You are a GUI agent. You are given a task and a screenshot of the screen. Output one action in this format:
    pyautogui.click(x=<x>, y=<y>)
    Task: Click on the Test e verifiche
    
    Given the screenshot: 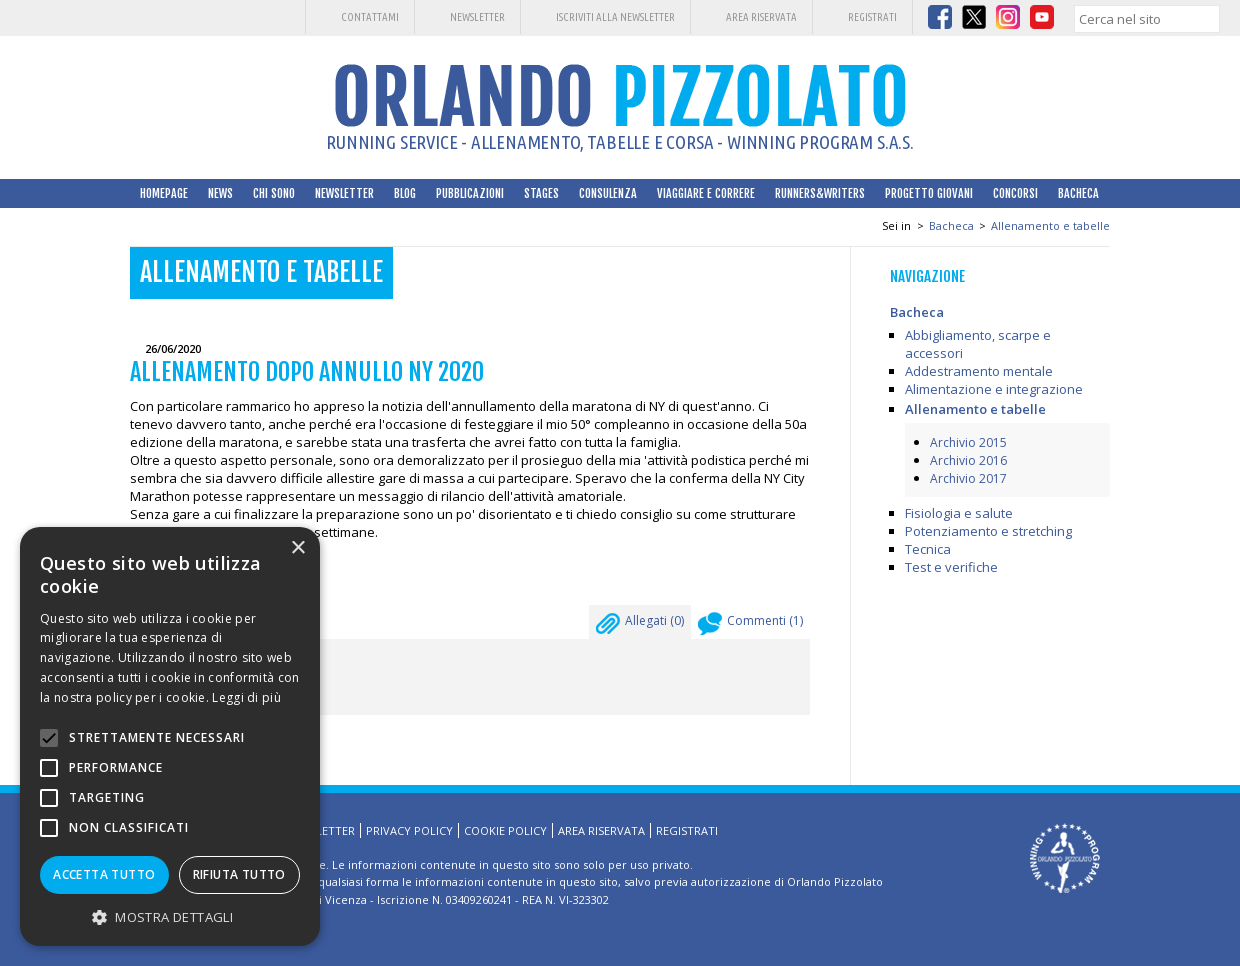 What is the action you would take?
    pyautogui.click(x=951, y=567)
    